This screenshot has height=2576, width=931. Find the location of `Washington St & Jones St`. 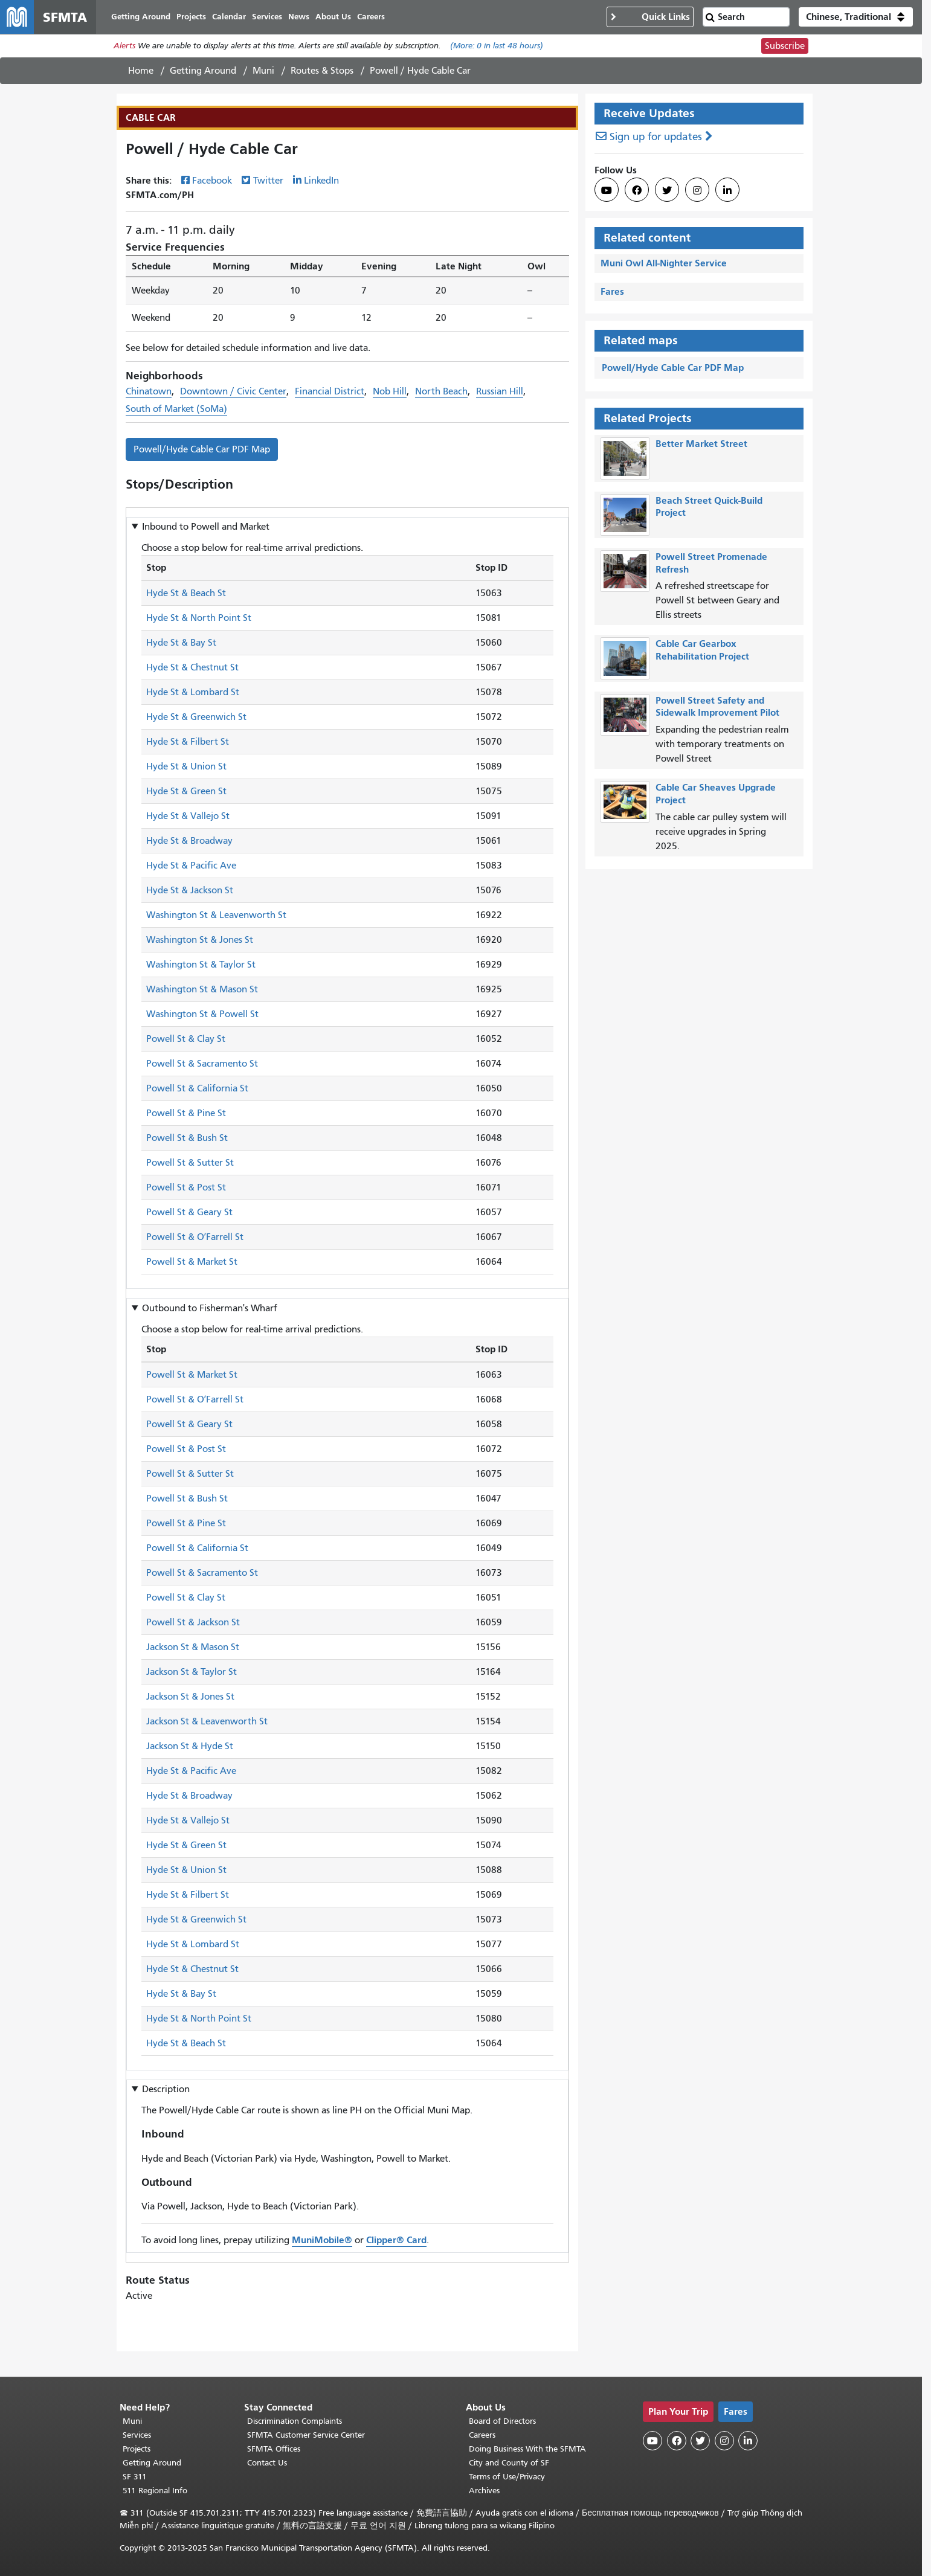

Washington St & Jones St is located at coordinates (199, 940).